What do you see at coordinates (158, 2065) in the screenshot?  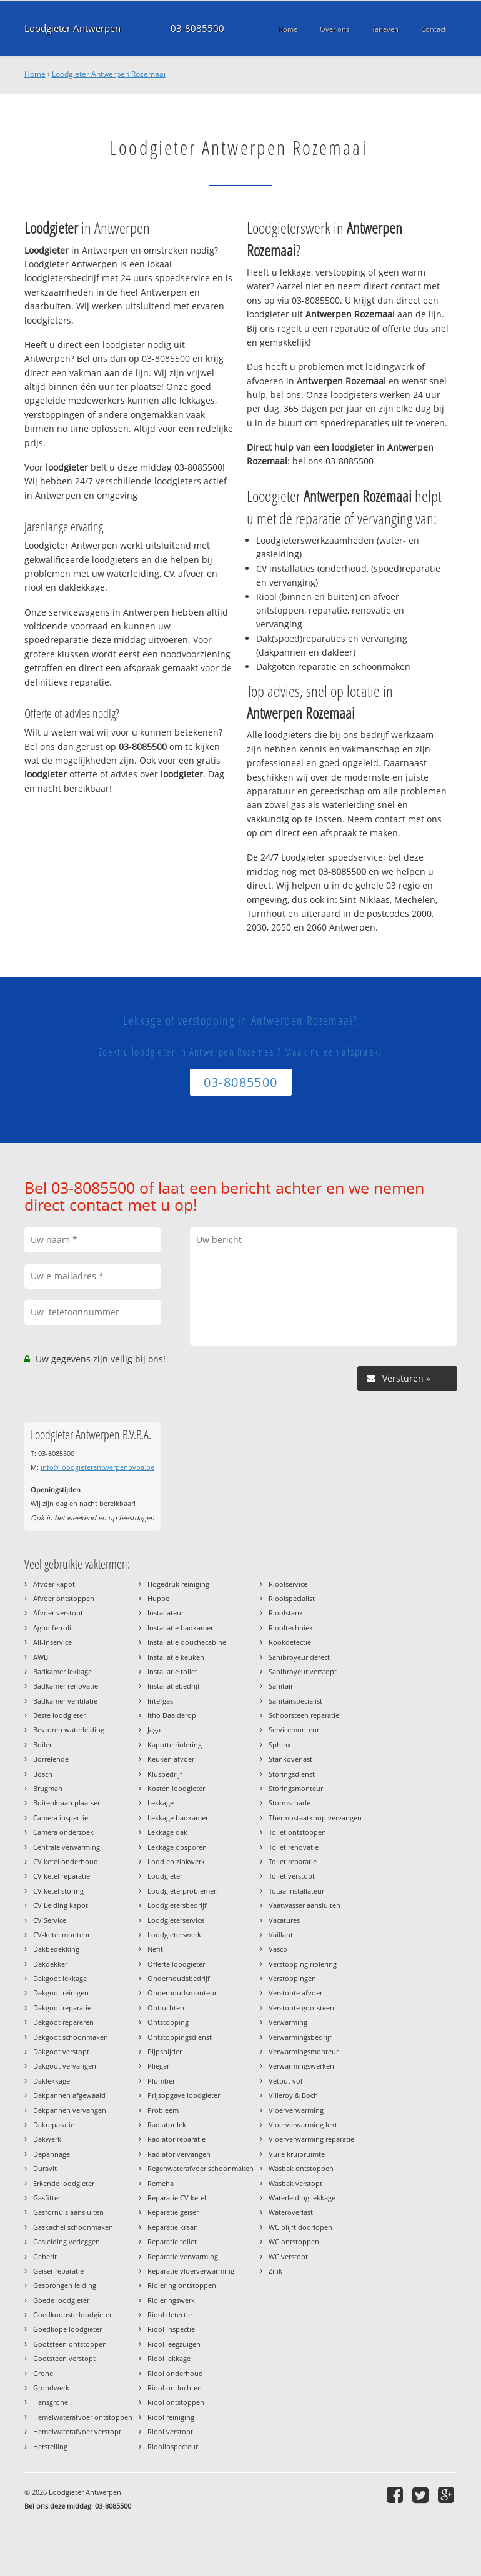 I see `Plieger` at bounding box center [158, 2065].